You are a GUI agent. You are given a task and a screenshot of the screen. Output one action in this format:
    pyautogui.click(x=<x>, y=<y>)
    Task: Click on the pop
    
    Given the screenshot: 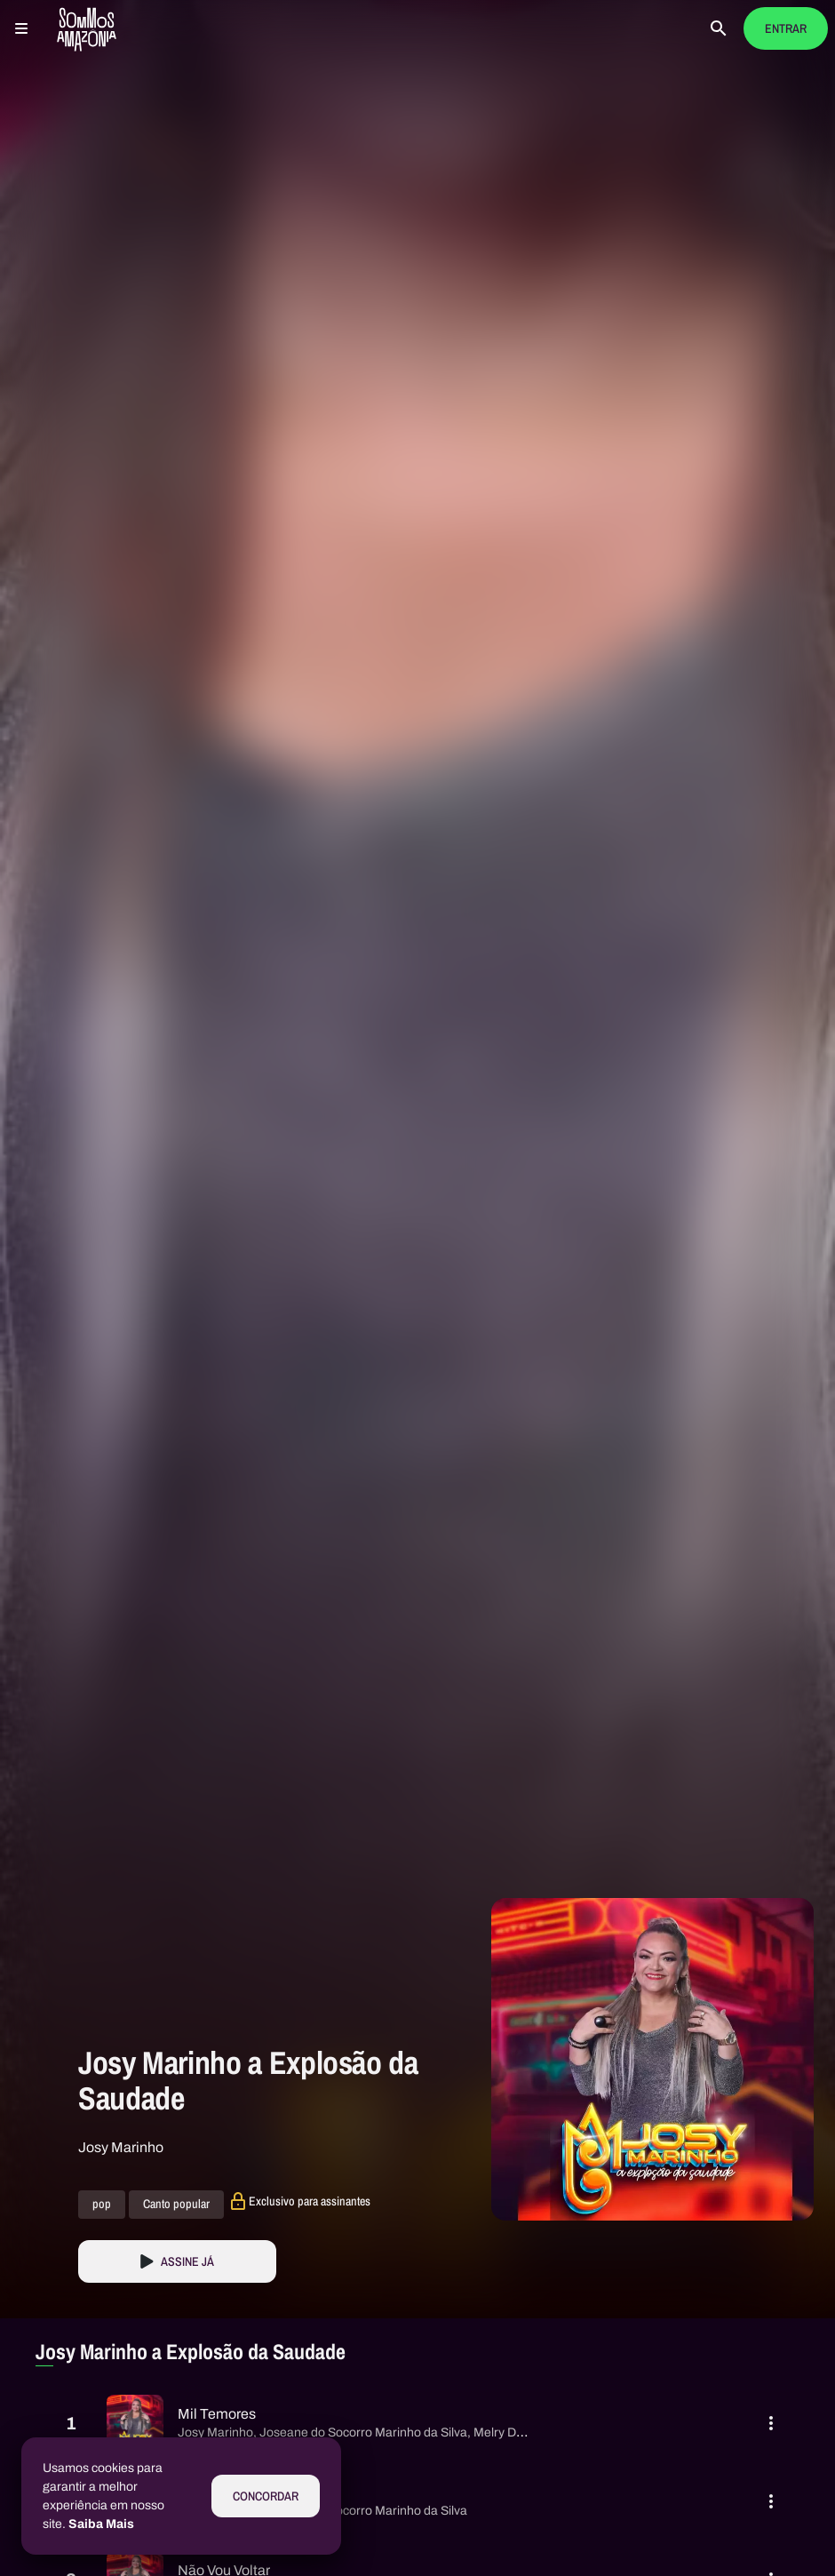 What is the action you would take?
    pyautogui.click(x=101, y=2204)
    